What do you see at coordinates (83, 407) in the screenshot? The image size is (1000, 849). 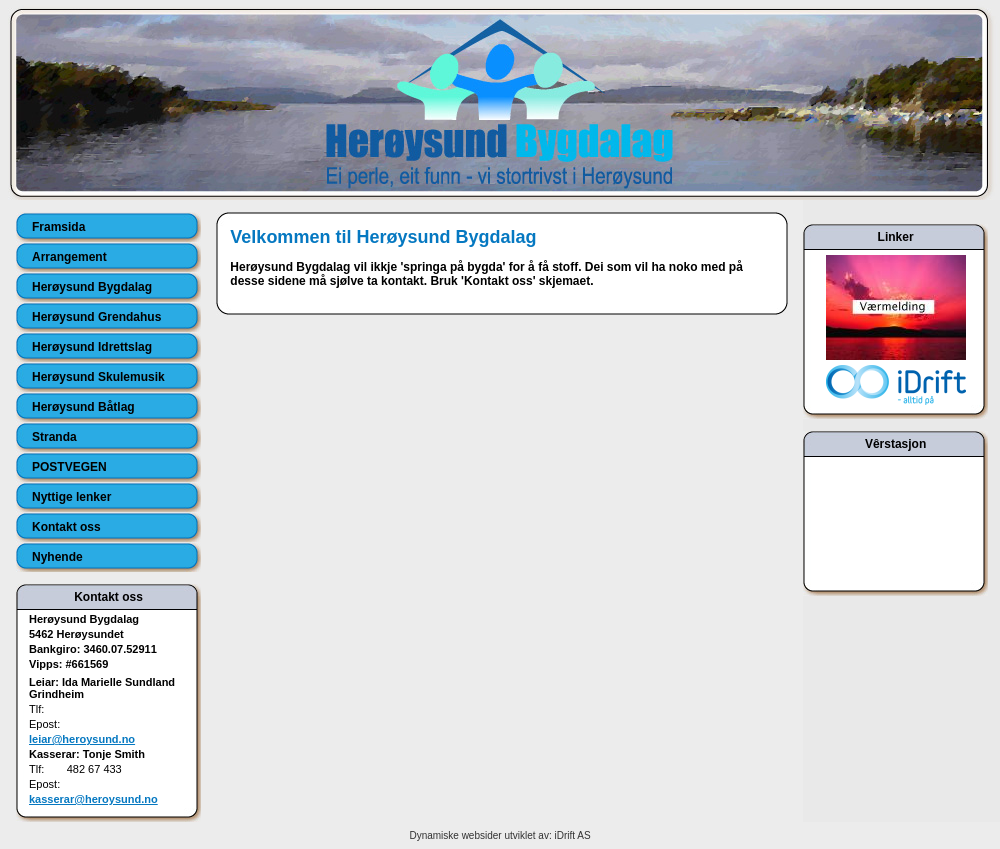 I see `Herøysund Båtlag` at bounding box center [83, 407].